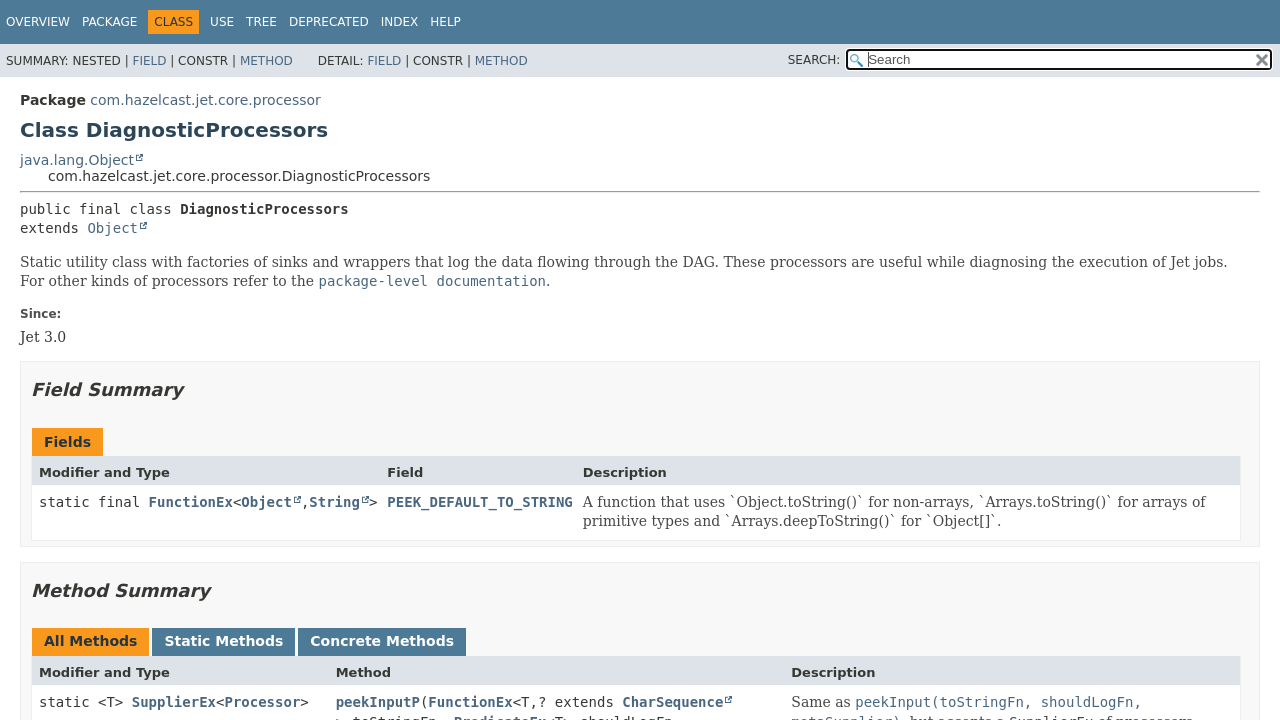  What do you see at coordinates (445, 22) in the screenshot?
I see `Help` at bounding box center [445, 22].